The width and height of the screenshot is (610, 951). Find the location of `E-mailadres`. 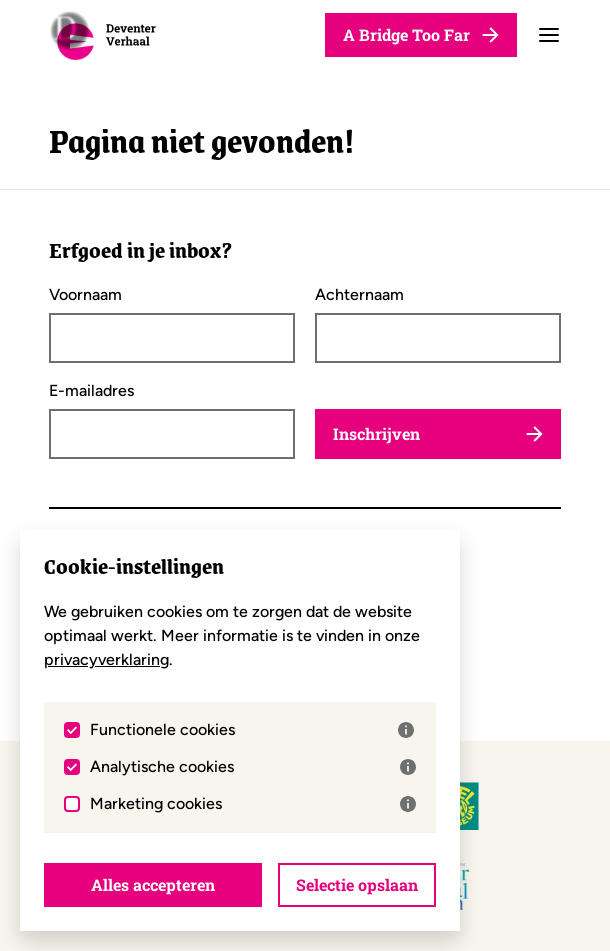

E-mailadres is located at coordinates (91, 391).